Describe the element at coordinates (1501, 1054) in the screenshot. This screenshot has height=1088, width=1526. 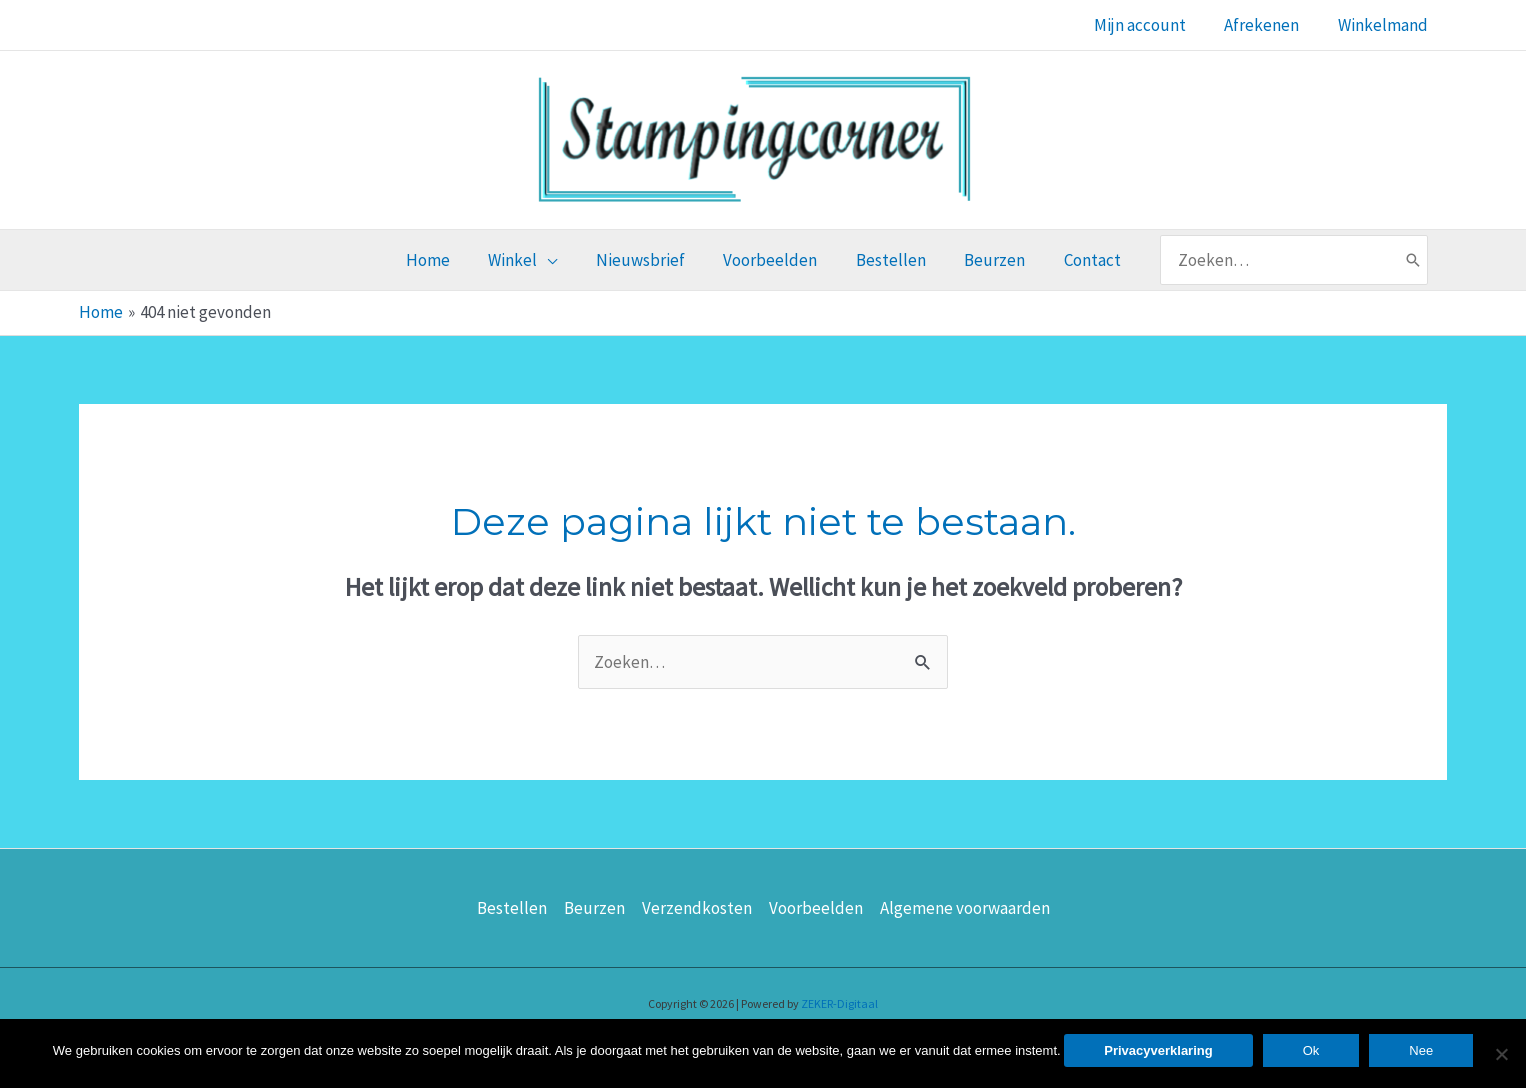
I see `[Nee]` at that location.